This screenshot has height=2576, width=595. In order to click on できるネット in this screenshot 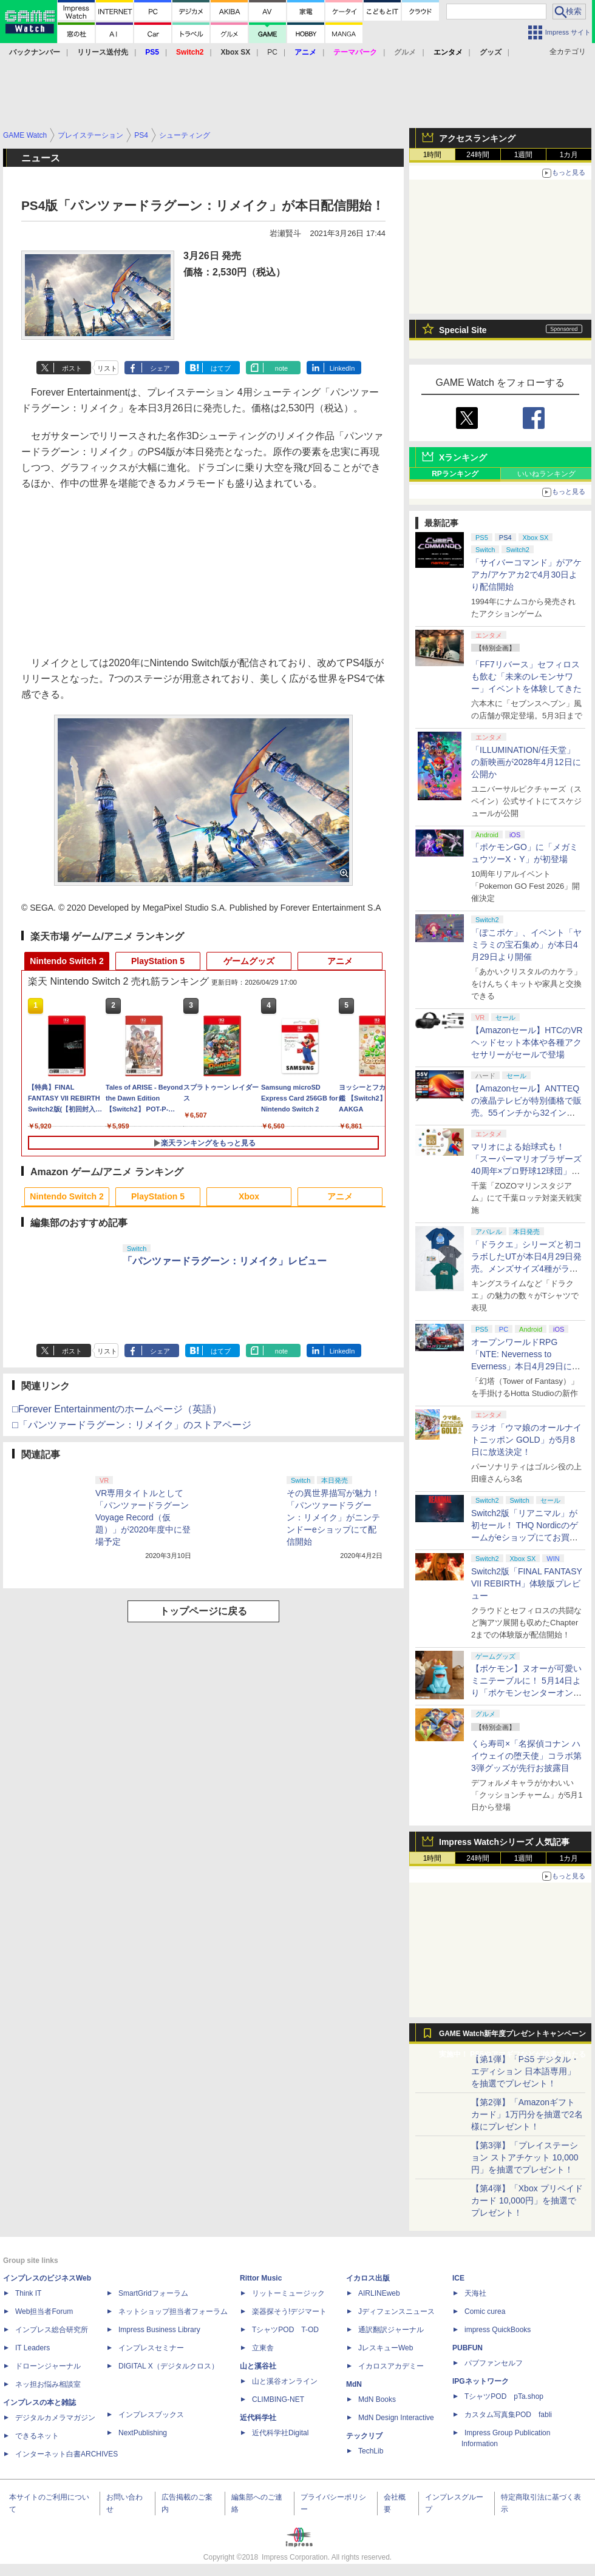, I will do `click(37, 2436)`.